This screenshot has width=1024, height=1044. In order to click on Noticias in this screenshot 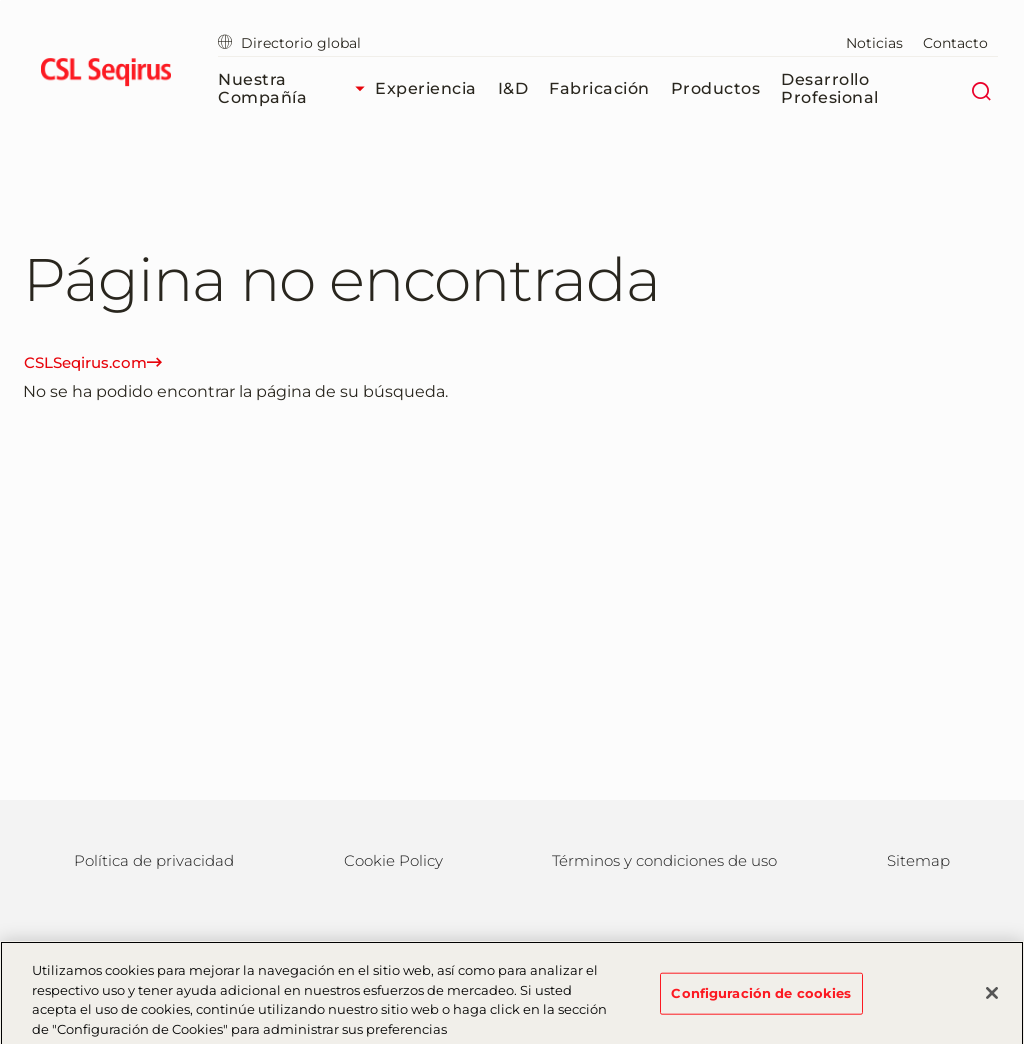, I will do `click(874, 43)`.